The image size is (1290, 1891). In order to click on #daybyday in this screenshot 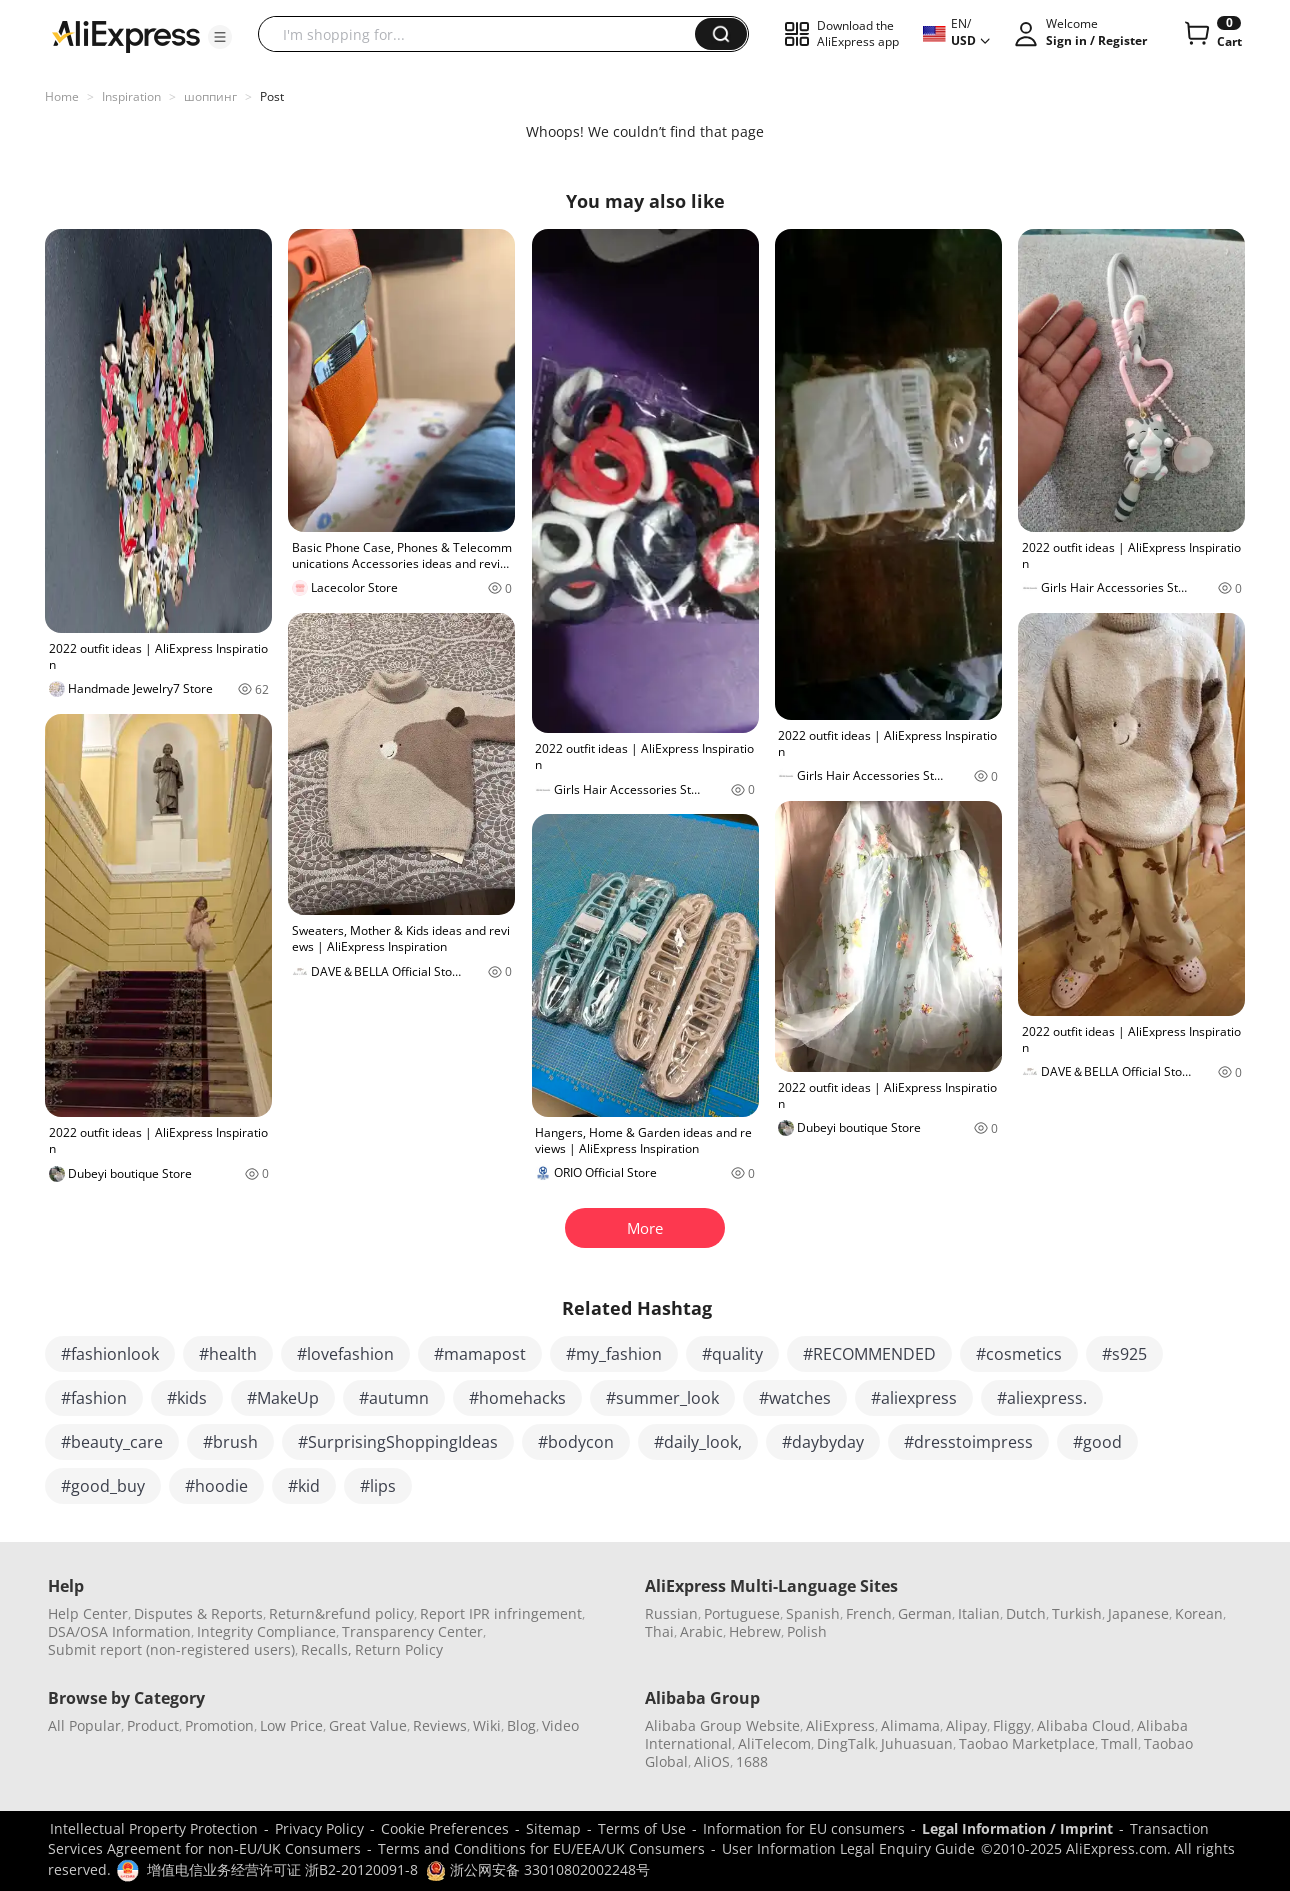, I will do `click(823, 1442)`.